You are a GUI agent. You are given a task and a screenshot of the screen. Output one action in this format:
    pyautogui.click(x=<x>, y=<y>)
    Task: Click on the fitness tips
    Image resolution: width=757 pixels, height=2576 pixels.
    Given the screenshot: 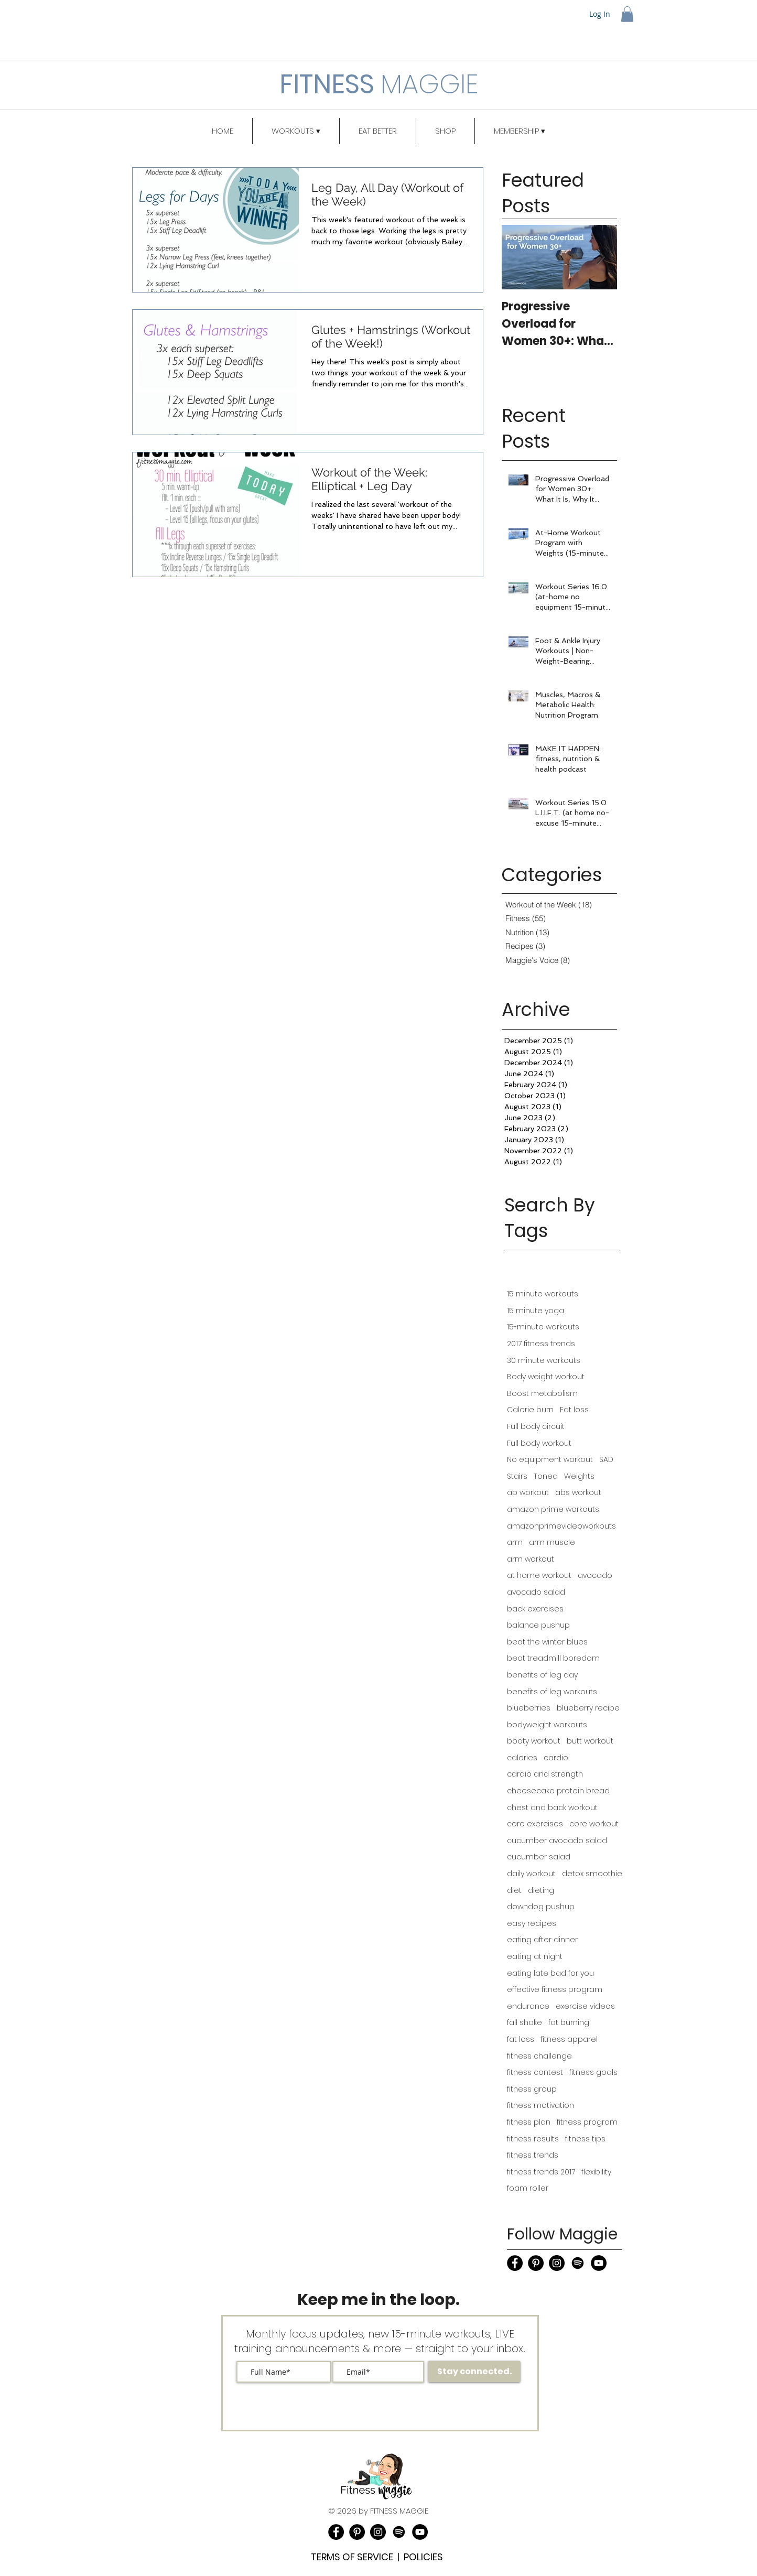 What is the action you would take?
    pyautogui.click(x=585, y=2139)
    